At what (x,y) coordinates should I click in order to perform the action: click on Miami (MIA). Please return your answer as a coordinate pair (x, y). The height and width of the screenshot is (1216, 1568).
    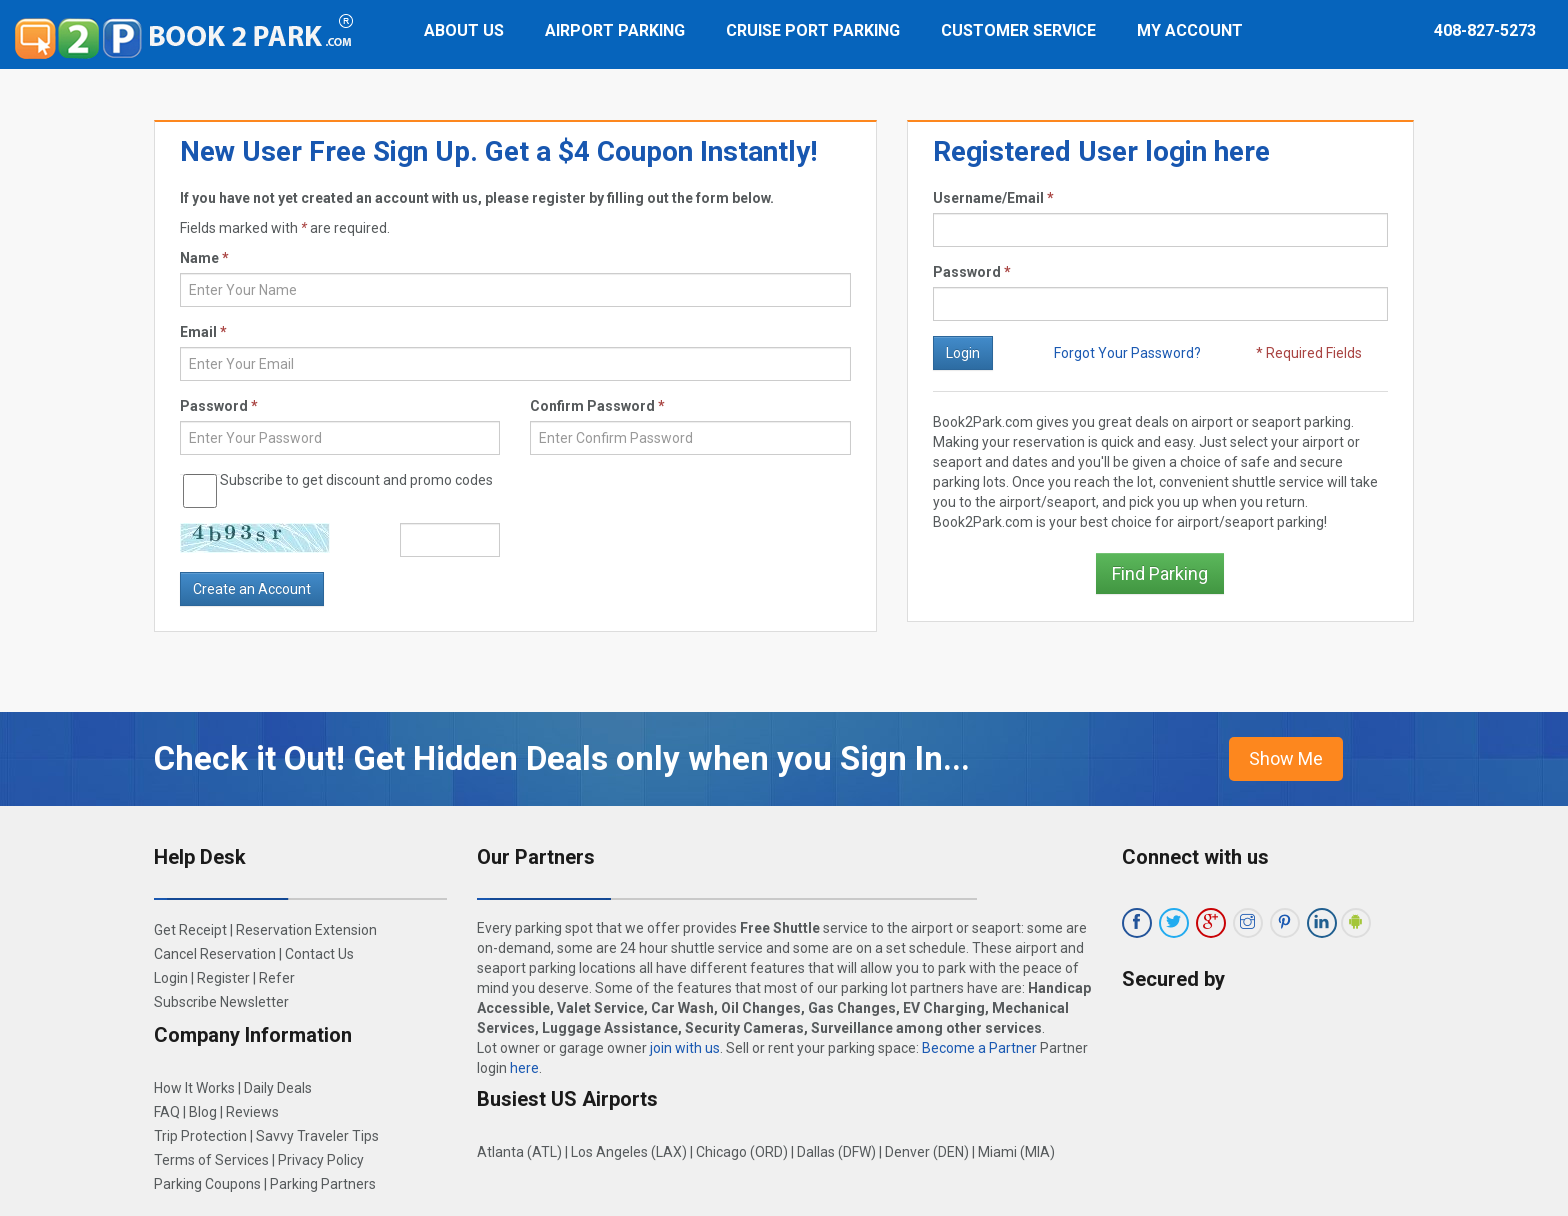
    Looking at the image, I should click on (1016, 1152).